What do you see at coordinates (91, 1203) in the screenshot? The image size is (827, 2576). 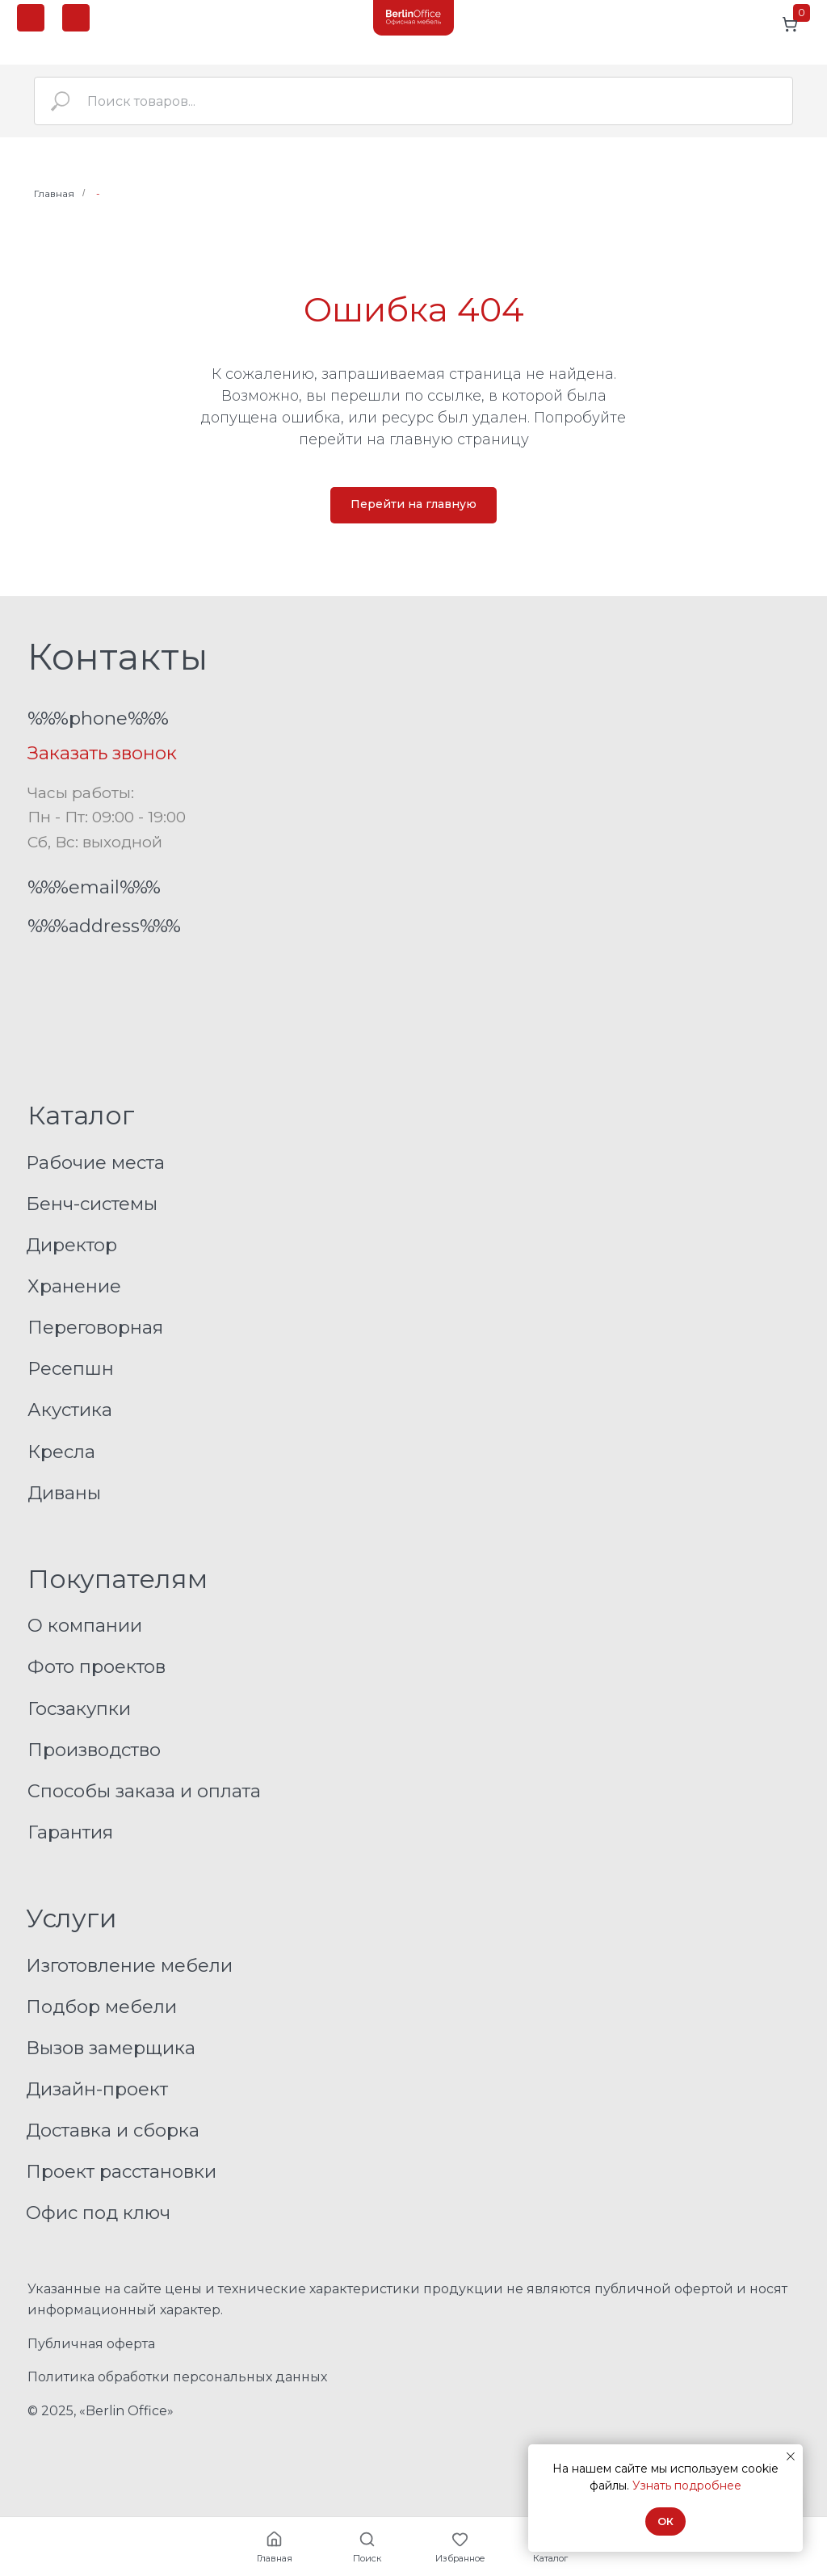 I see `Бенч-системы` at bounding box center [91, 1203].